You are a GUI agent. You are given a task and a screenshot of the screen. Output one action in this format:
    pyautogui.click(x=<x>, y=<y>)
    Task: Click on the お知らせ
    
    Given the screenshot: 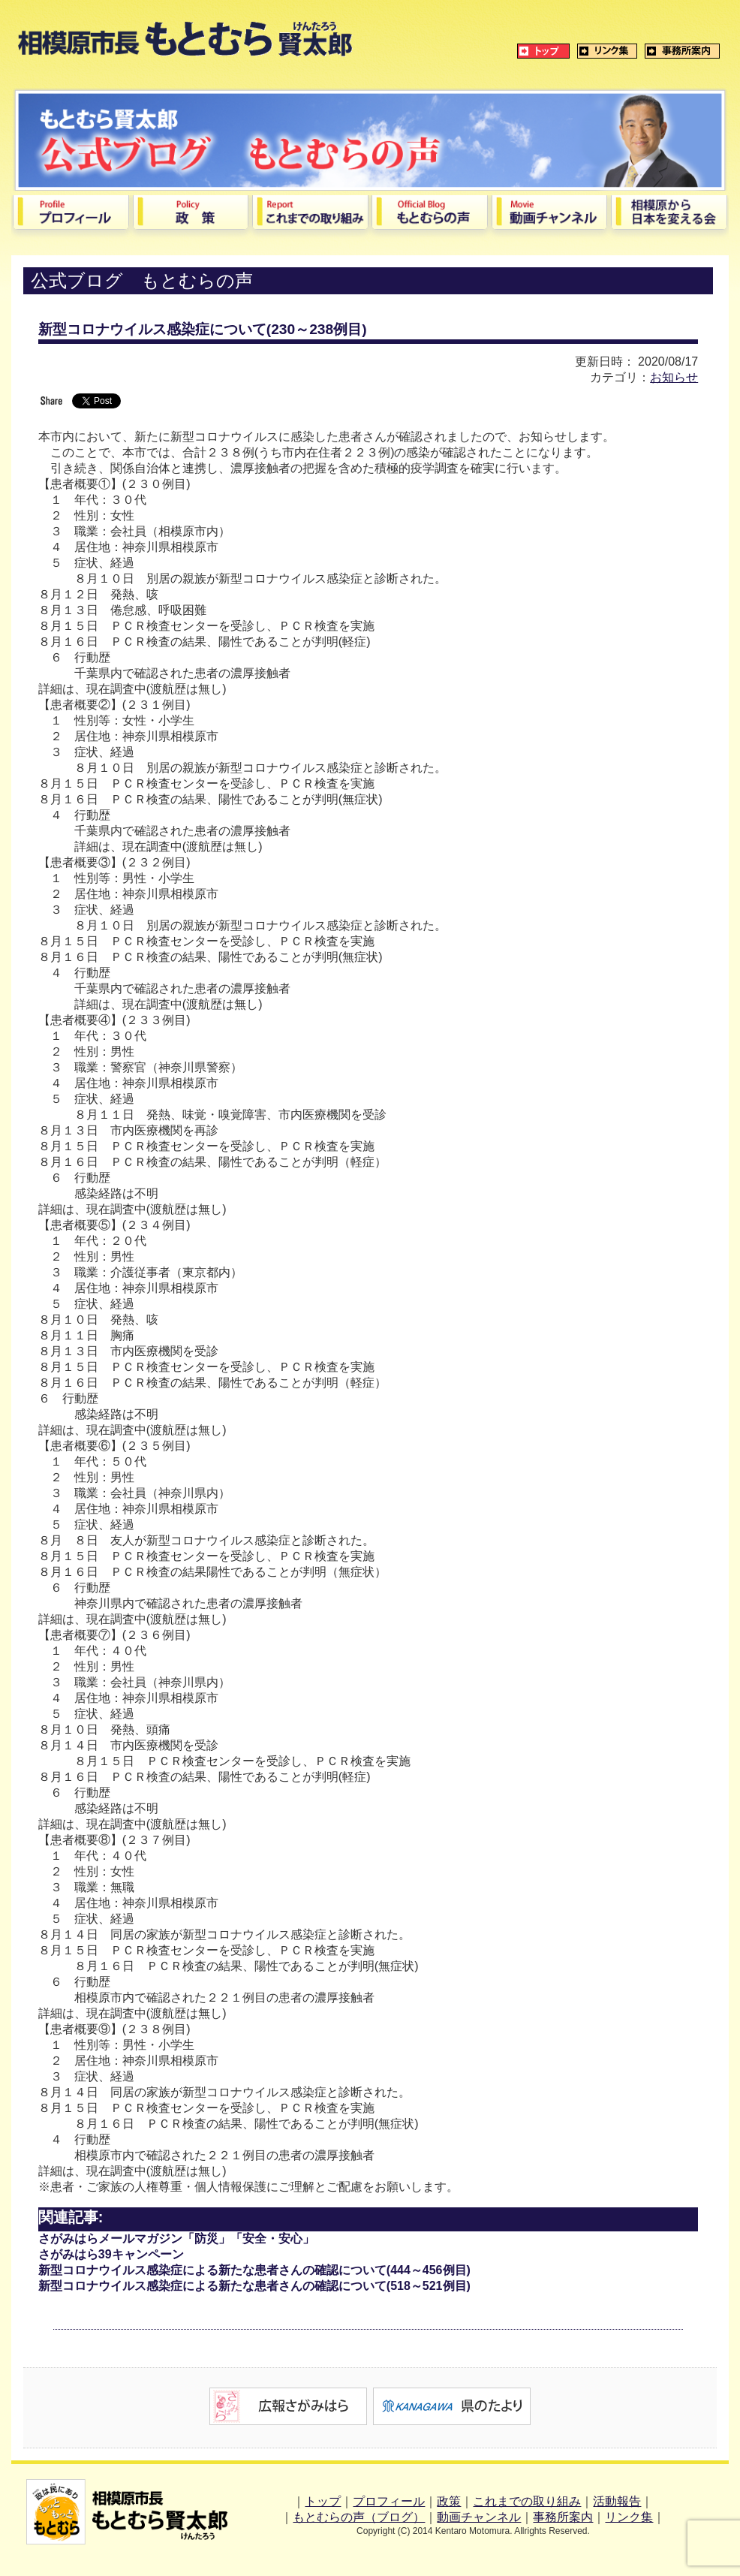 What is the action you would take?
    pyautogui.click(x=674, y=377)
    